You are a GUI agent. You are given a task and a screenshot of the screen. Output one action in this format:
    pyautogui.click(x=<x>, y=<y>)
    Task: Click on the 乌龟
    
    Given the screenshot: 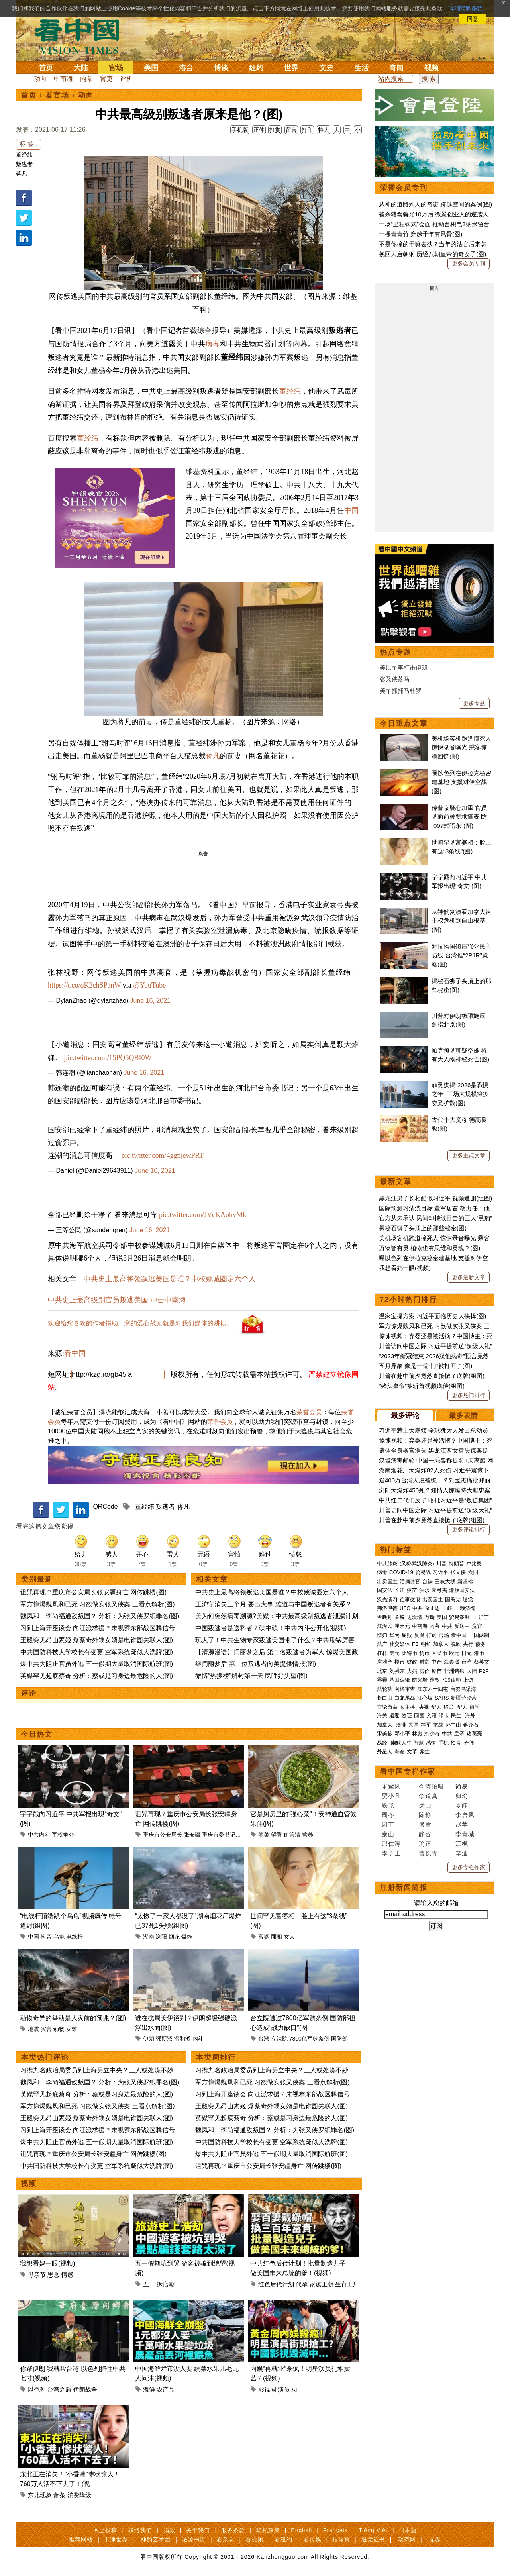 What is the action you would take?
    pyautogui.click(x=59, y=1936)
    